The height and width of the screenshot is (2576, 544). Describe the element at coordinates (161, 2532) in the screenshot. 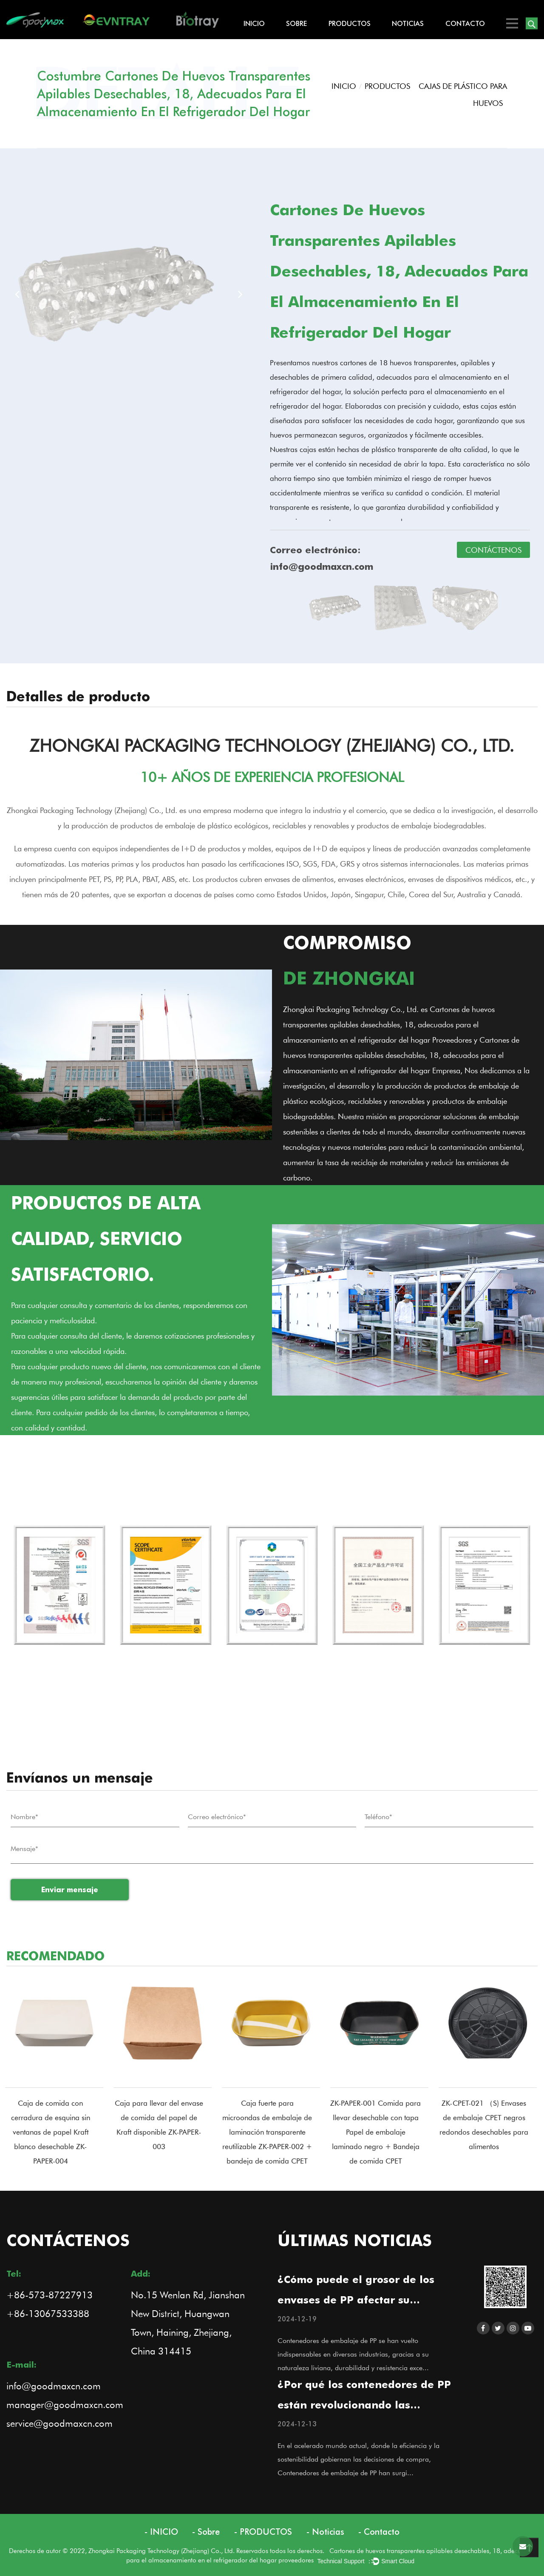

I see `- INICIO` at that location.